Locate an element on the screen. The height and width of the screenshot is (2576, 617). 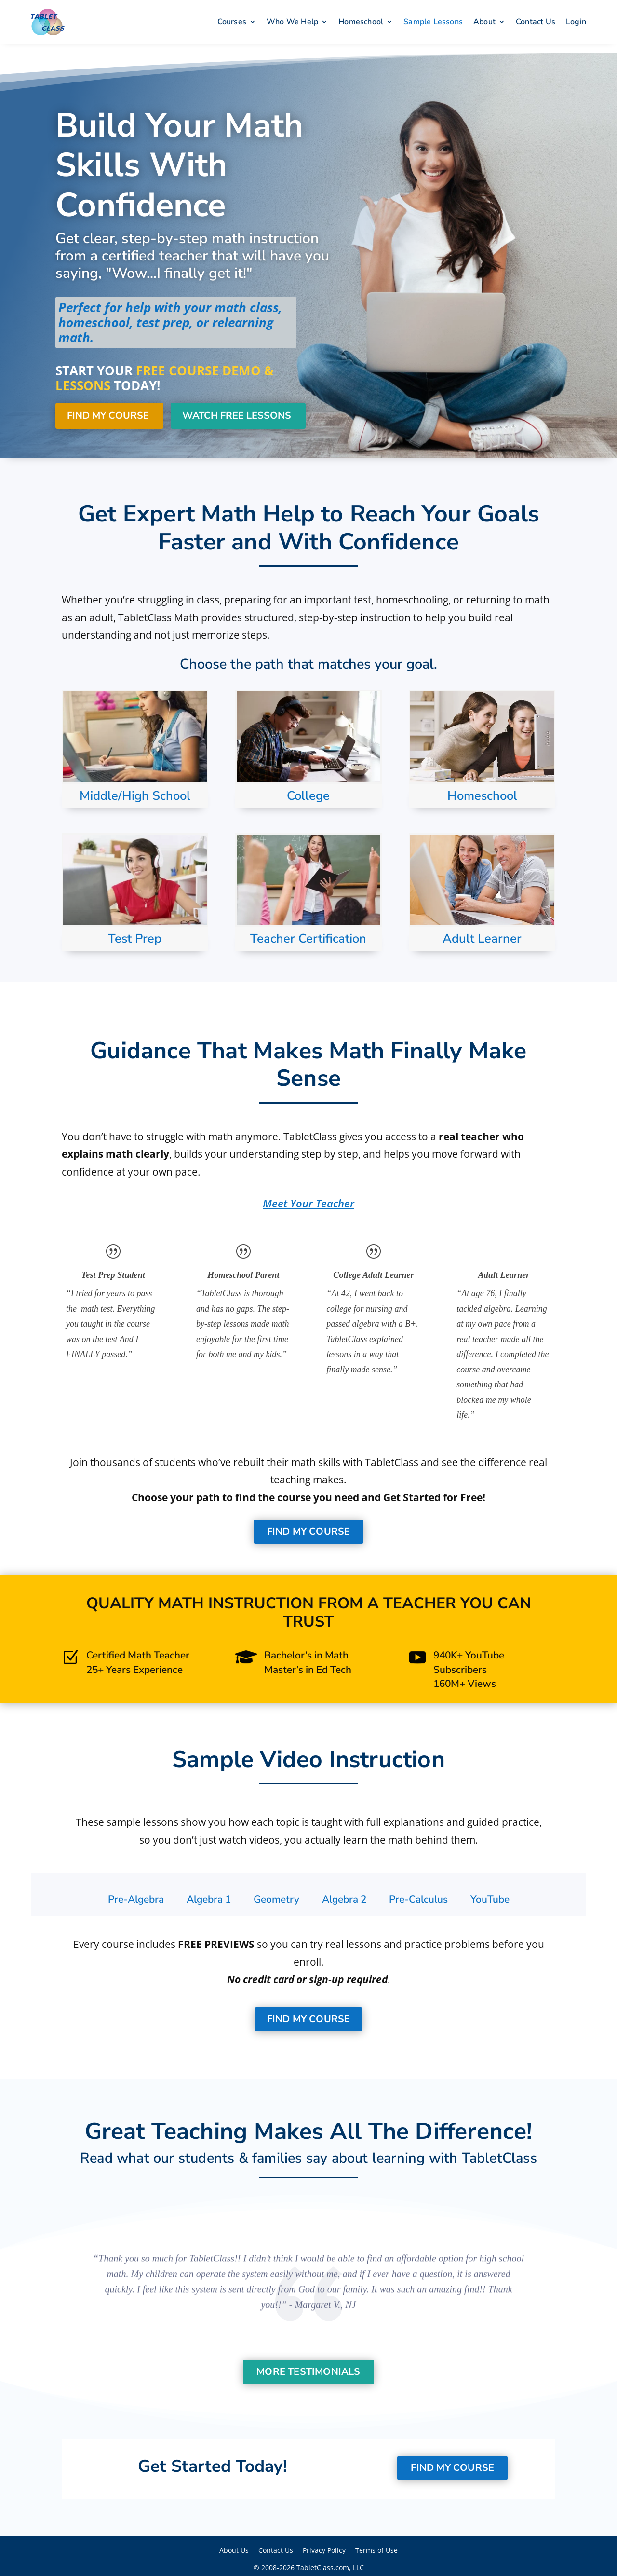
Who We Help is located at coordinates (292, 21).